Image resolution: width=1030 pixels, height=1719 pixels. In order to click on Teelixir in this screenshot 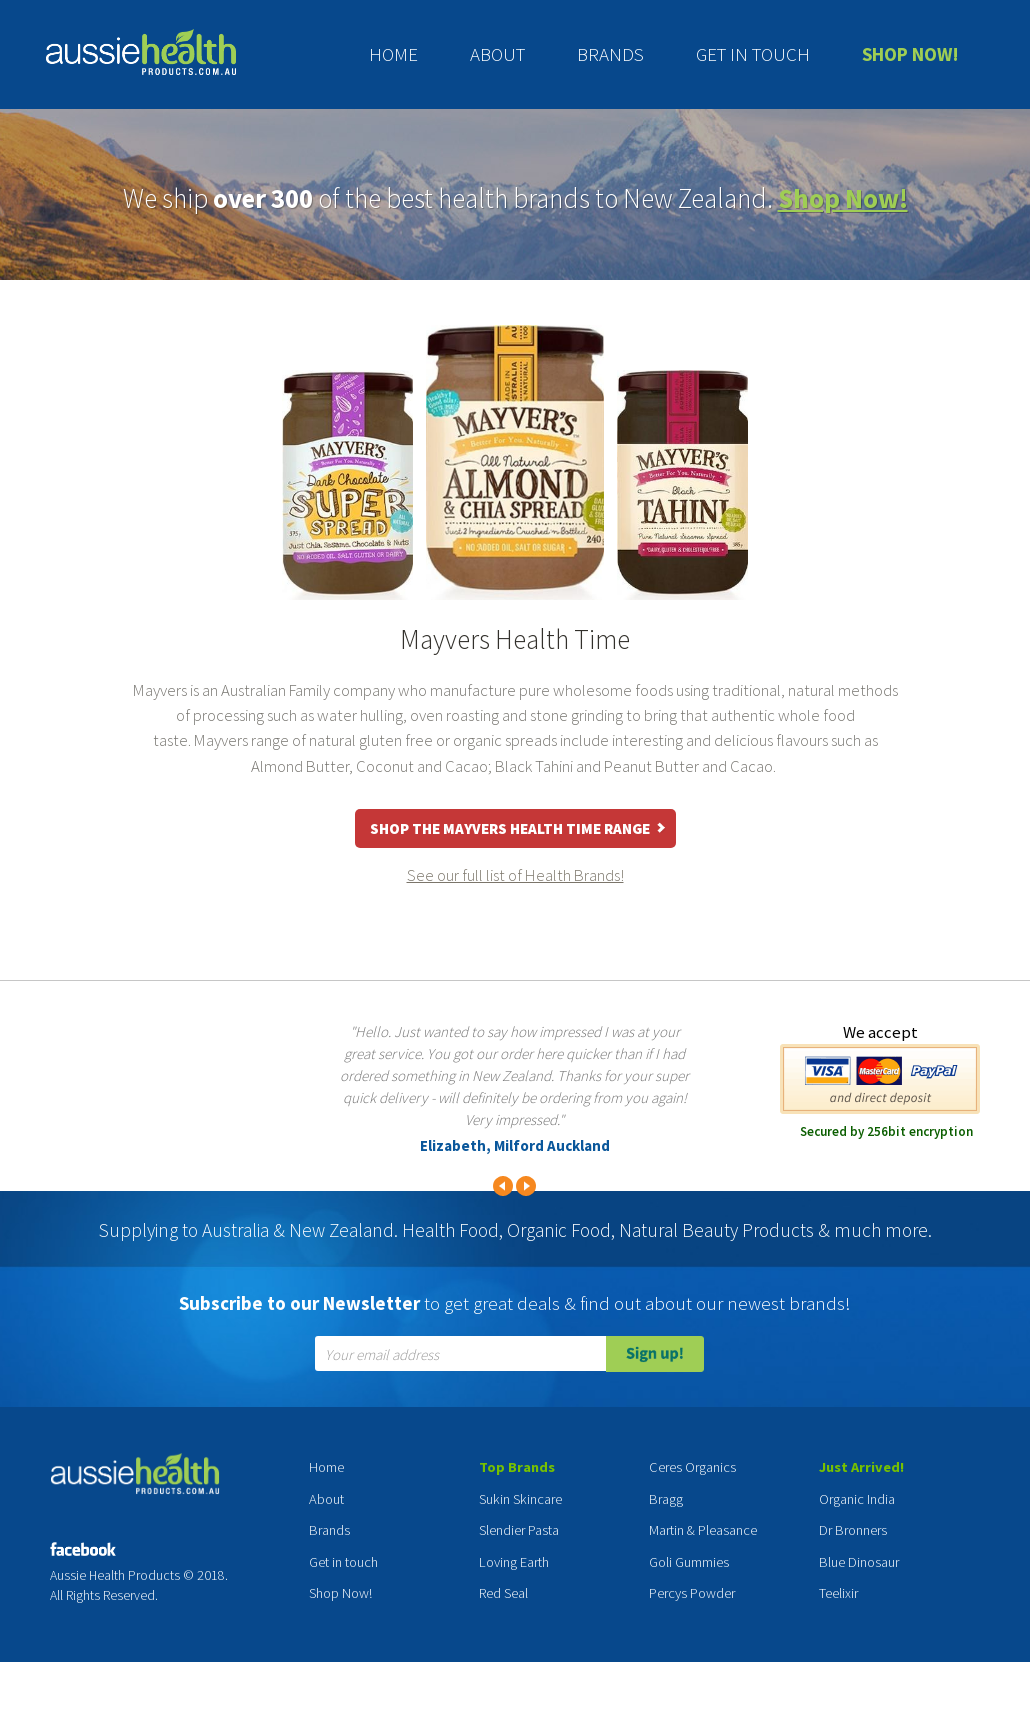, I will do `click(838, 1593)`.